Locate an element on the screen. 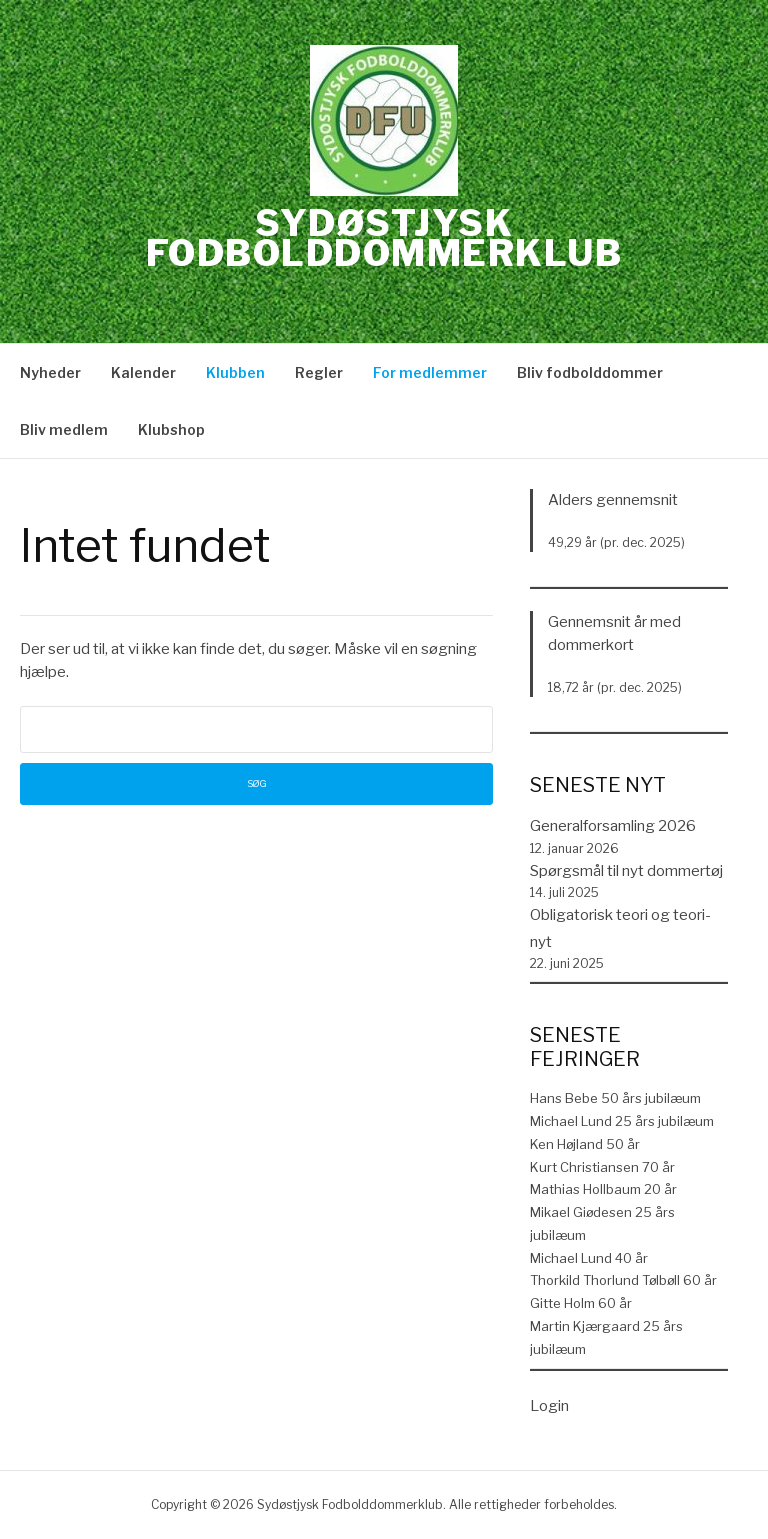 The image size is (768, 1539). Kurt Christiansen 70 år is located at coordinates (602, 1167).